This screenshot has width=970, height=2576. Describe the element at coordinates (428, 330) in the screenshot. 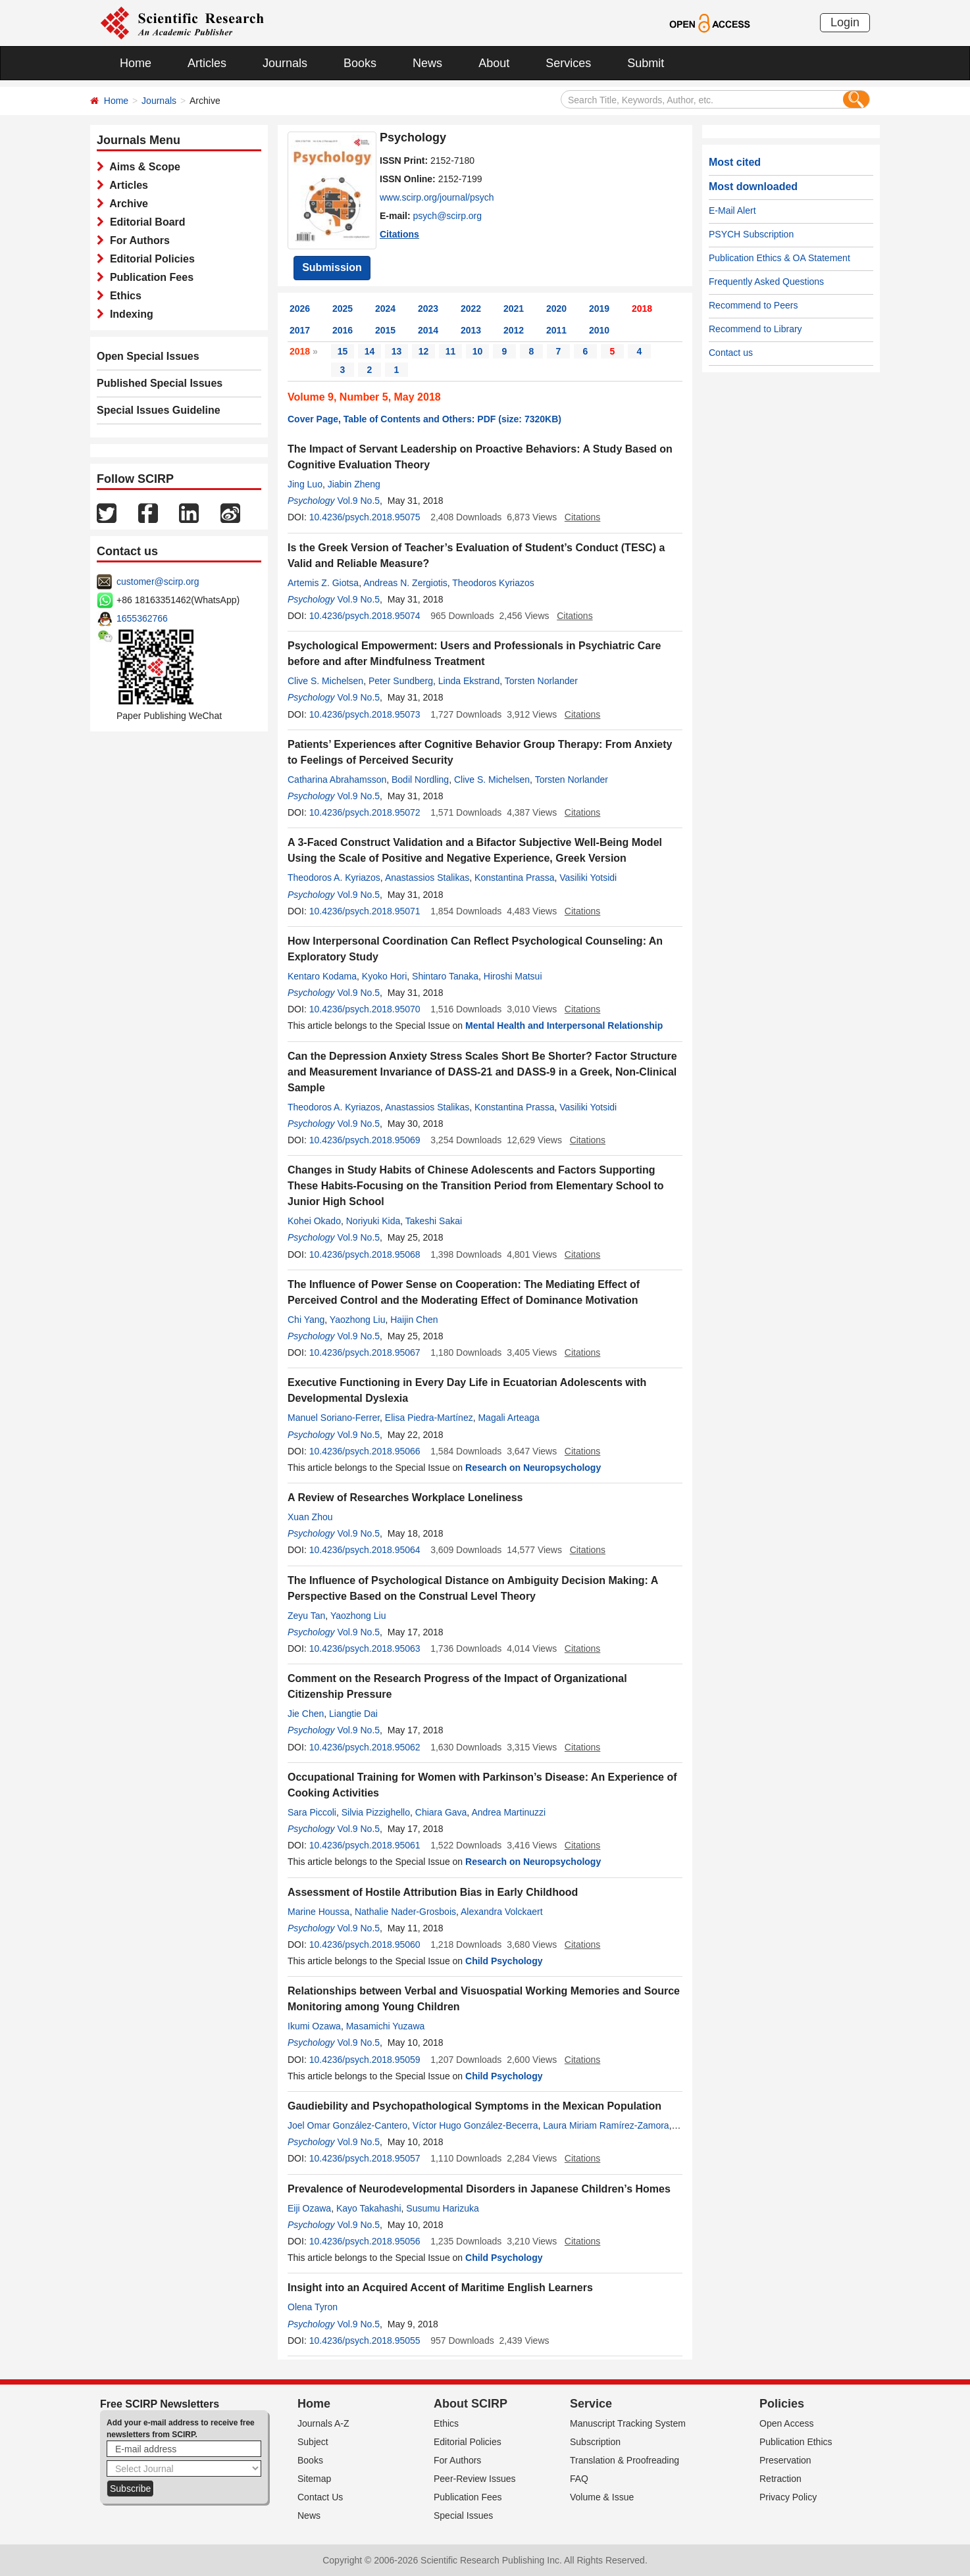

I see `2014` at that location.